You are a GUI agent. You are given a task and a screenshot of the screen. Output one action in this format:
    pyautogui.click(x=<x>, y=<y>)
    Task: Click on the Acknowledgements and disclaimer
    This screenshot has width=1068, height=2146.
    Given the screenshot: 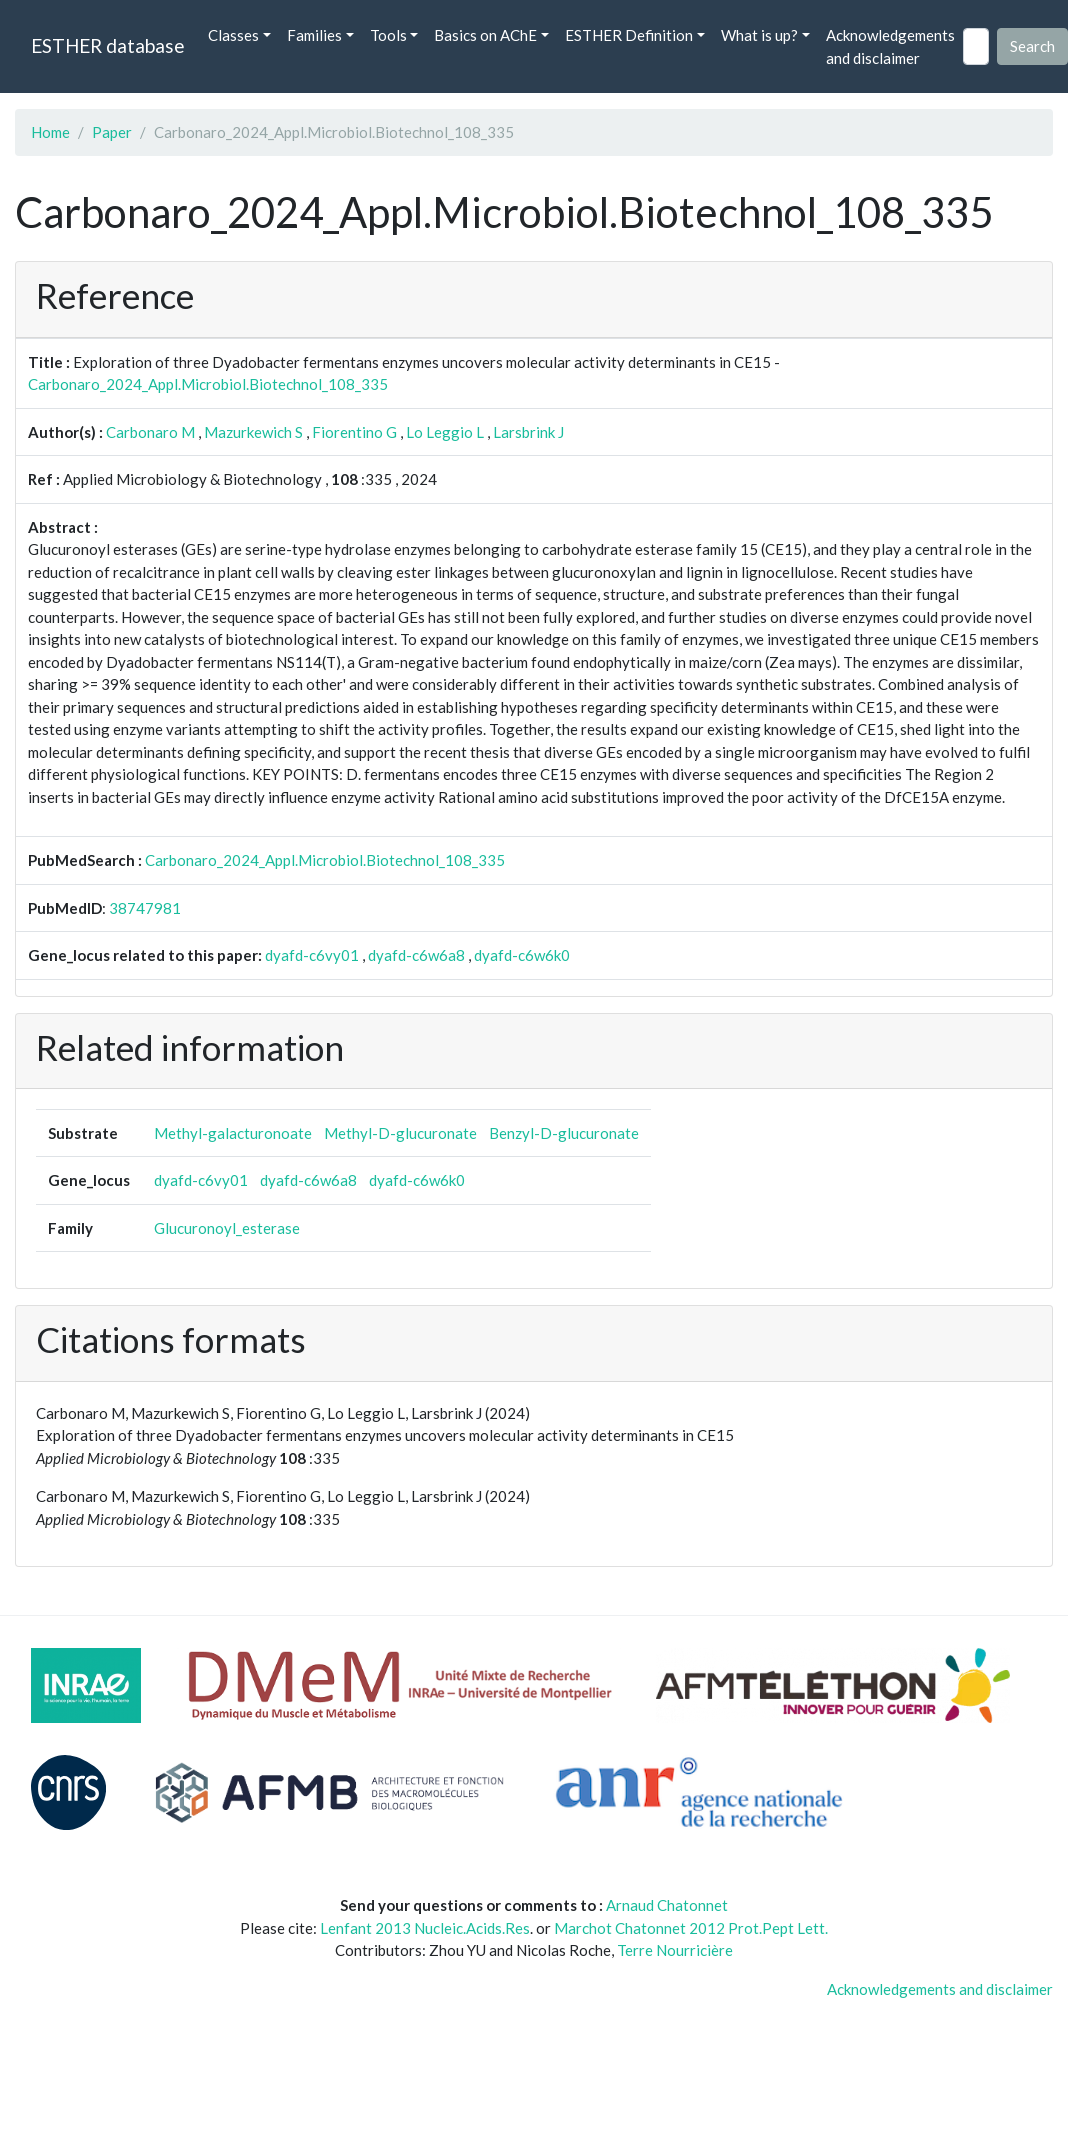 What is the action you would take?
    pyautogui.click(x=890, y=46)
    